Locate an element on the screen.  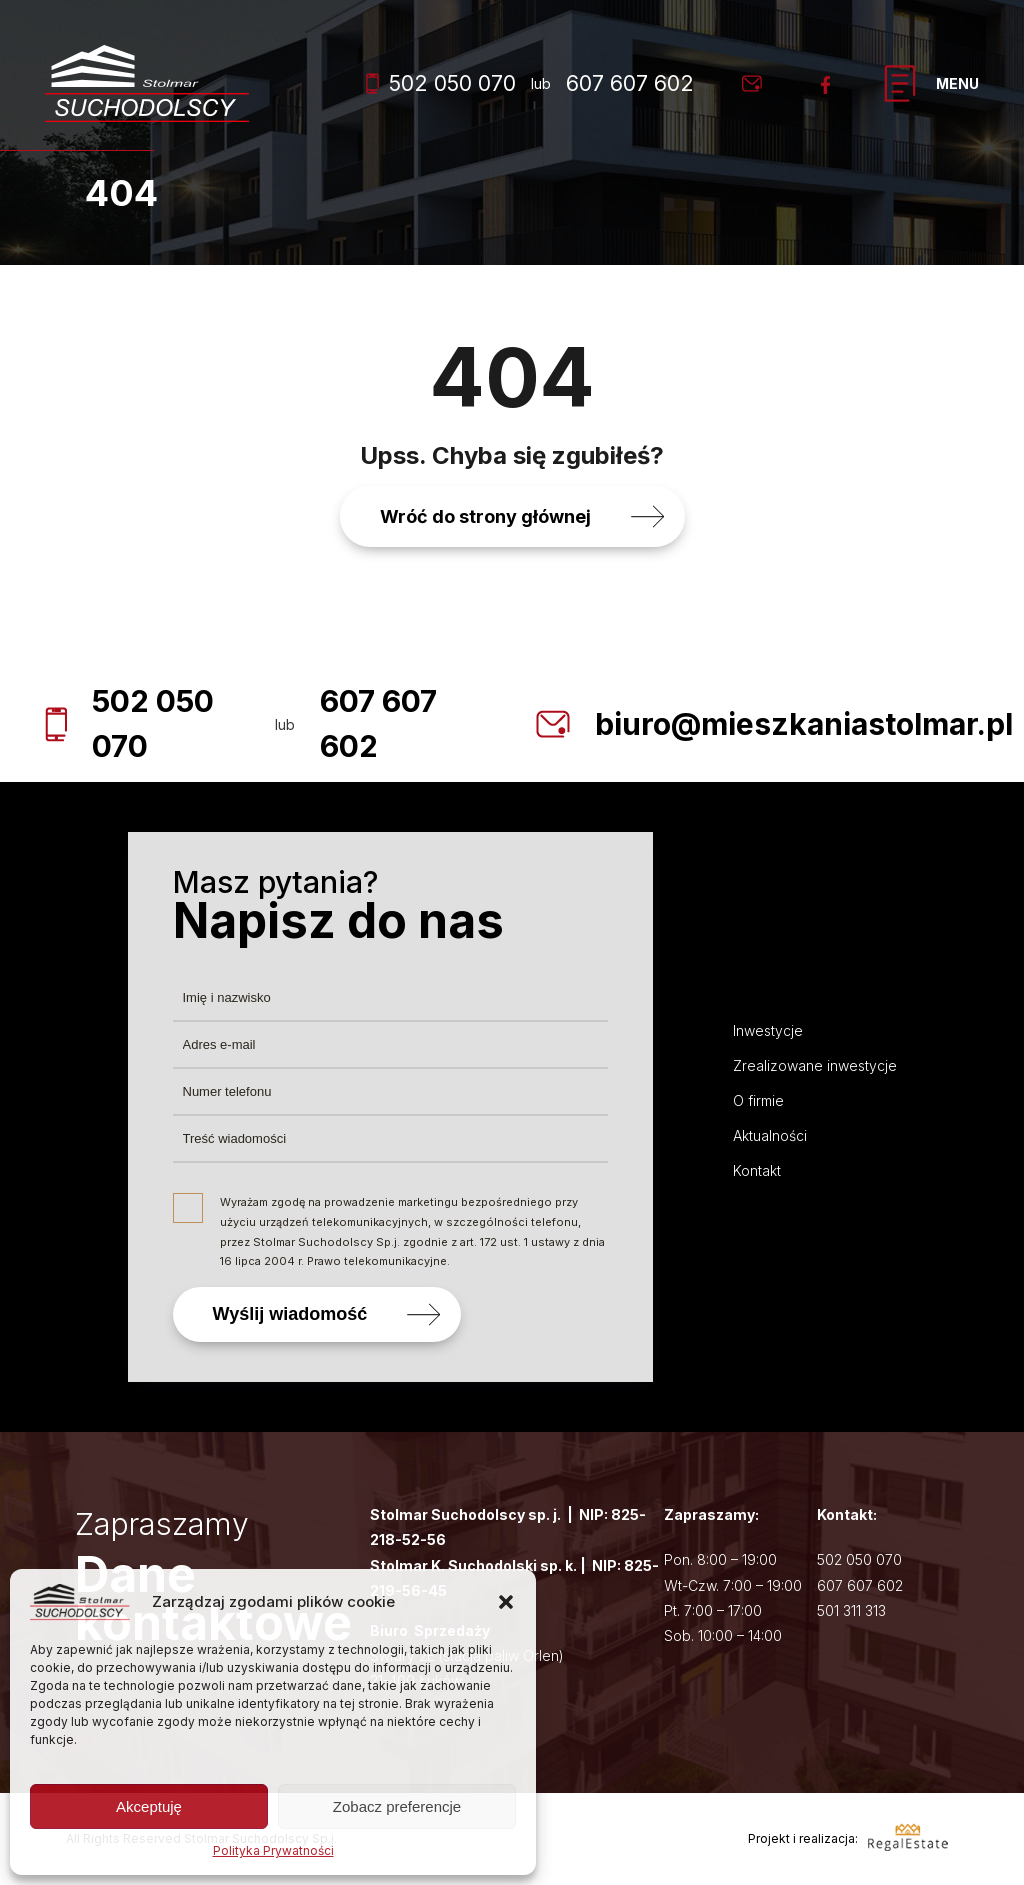
O firmie is located at coordinates (758, 1100).